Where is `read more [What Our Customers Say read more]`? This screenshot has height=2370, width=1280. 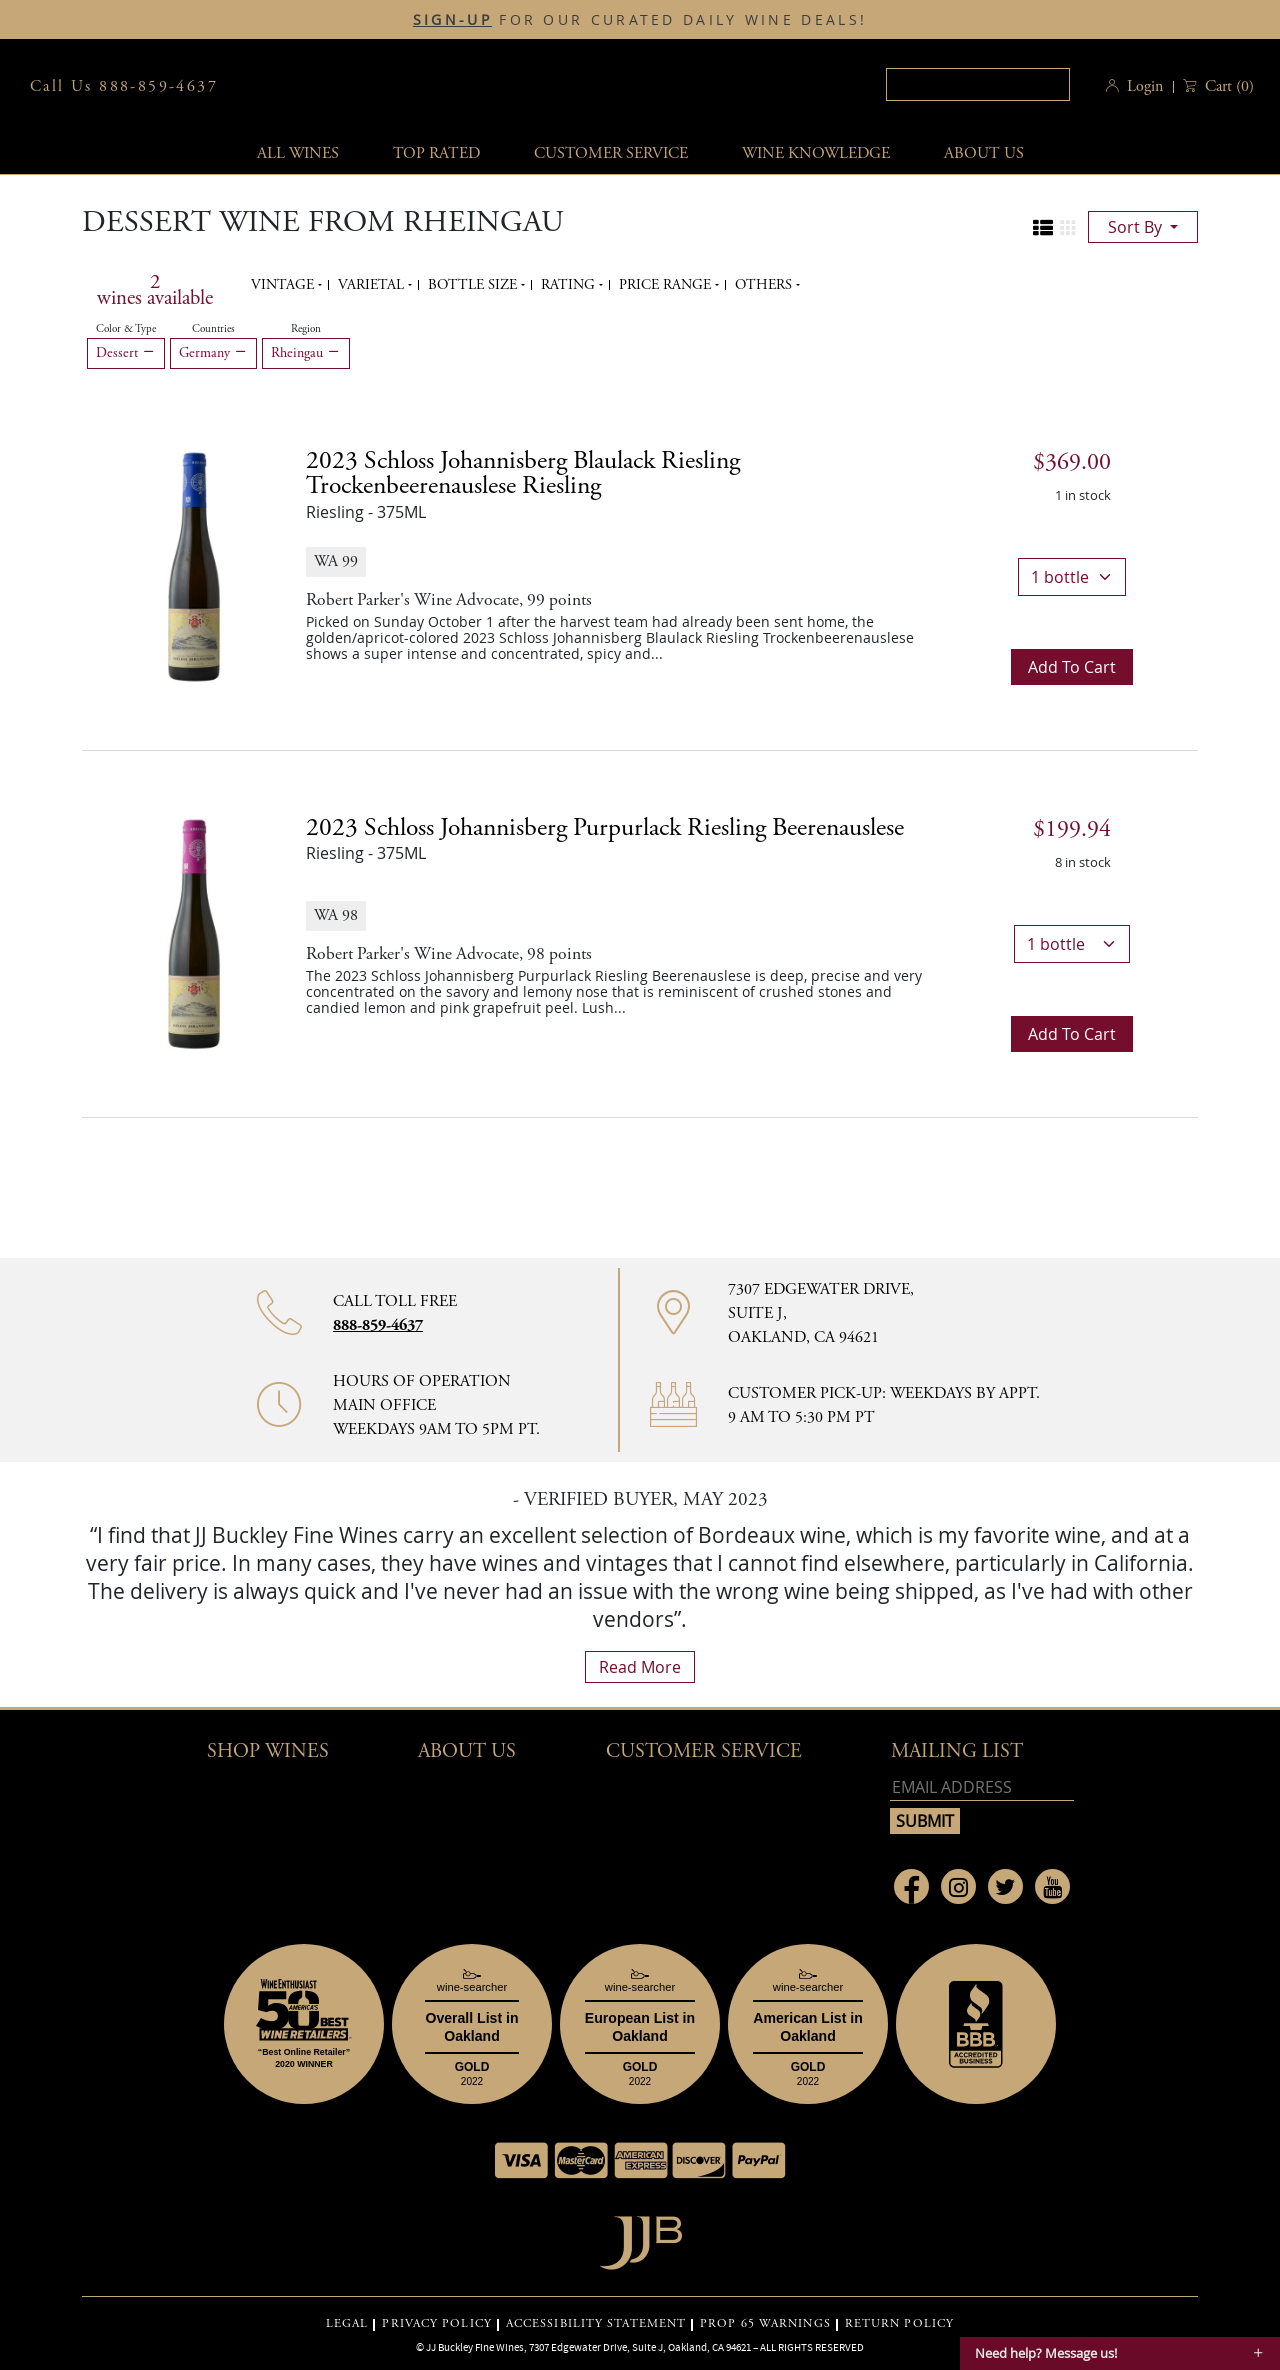 read more [What Our Customers Say read more] is located at coordinates (640, 1667).